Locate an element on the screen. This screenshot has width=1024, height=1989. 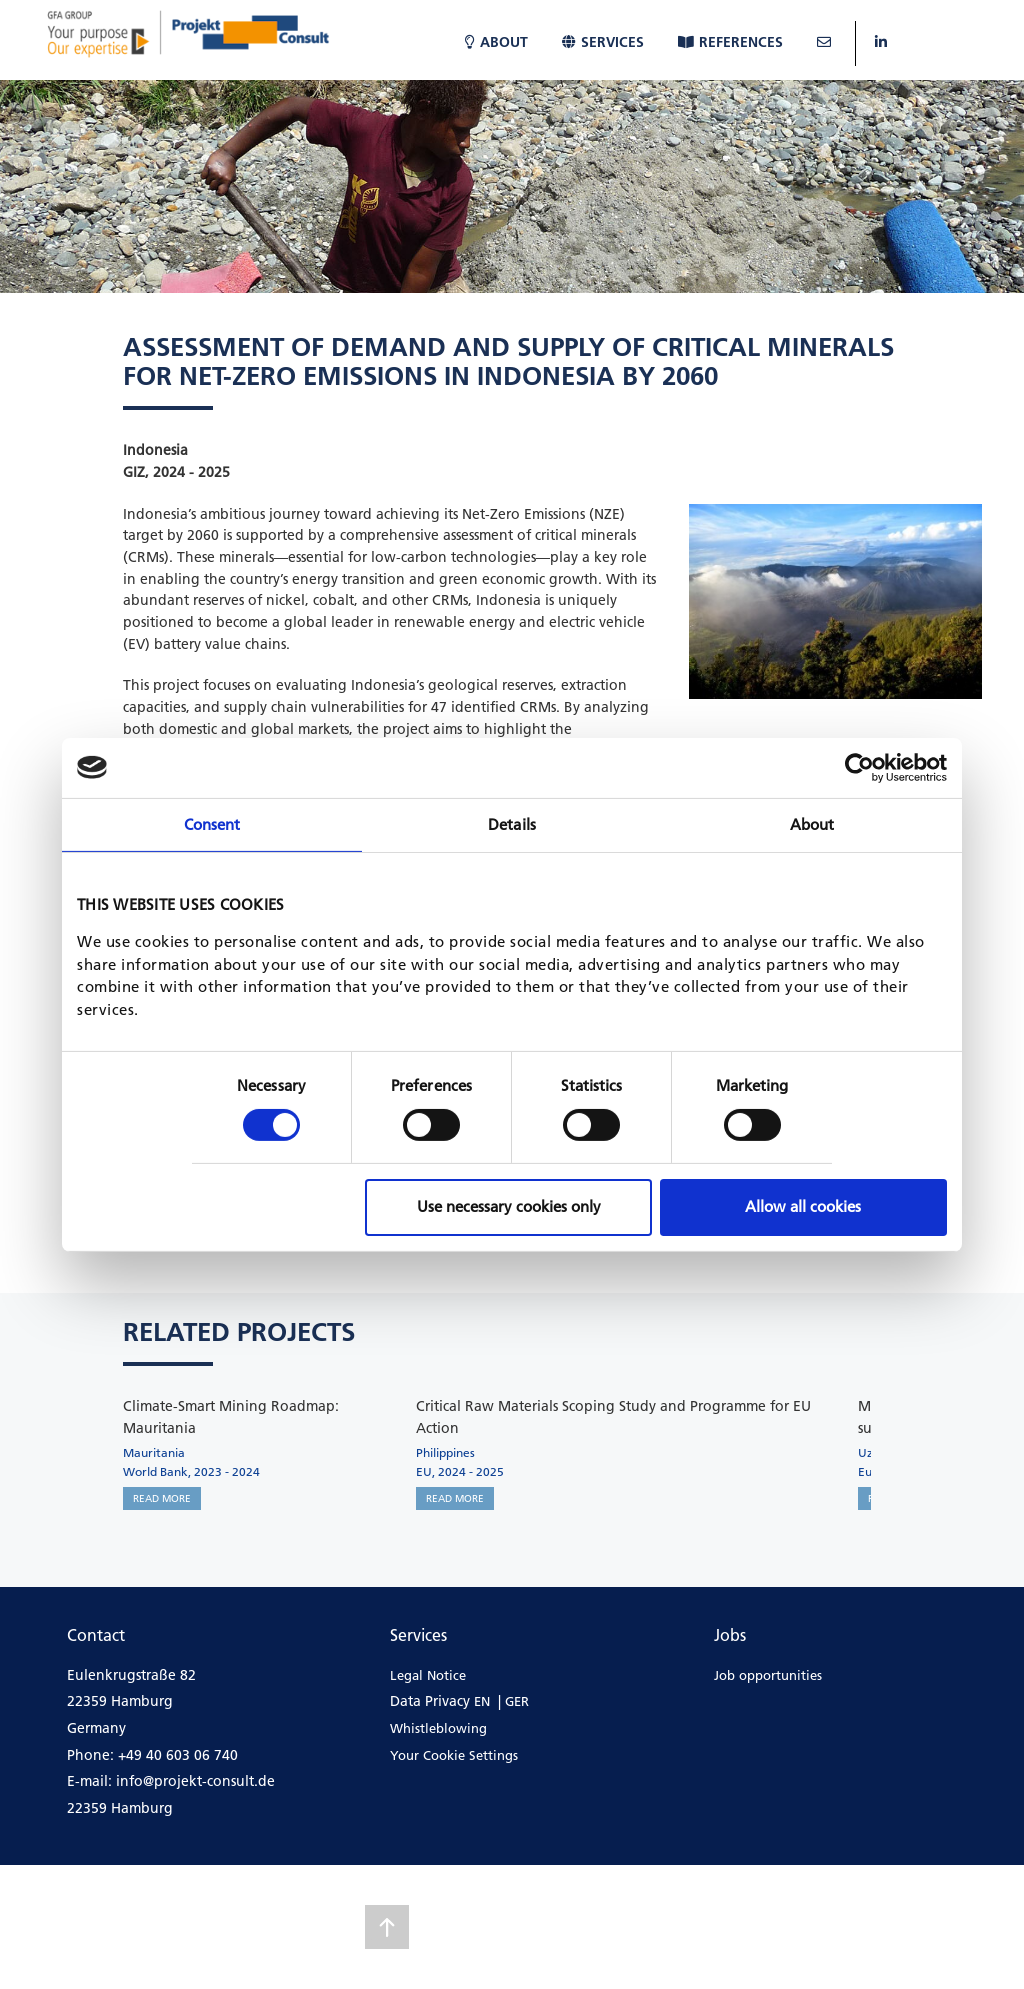
Details [tab] is located at coordinates (512, 823).